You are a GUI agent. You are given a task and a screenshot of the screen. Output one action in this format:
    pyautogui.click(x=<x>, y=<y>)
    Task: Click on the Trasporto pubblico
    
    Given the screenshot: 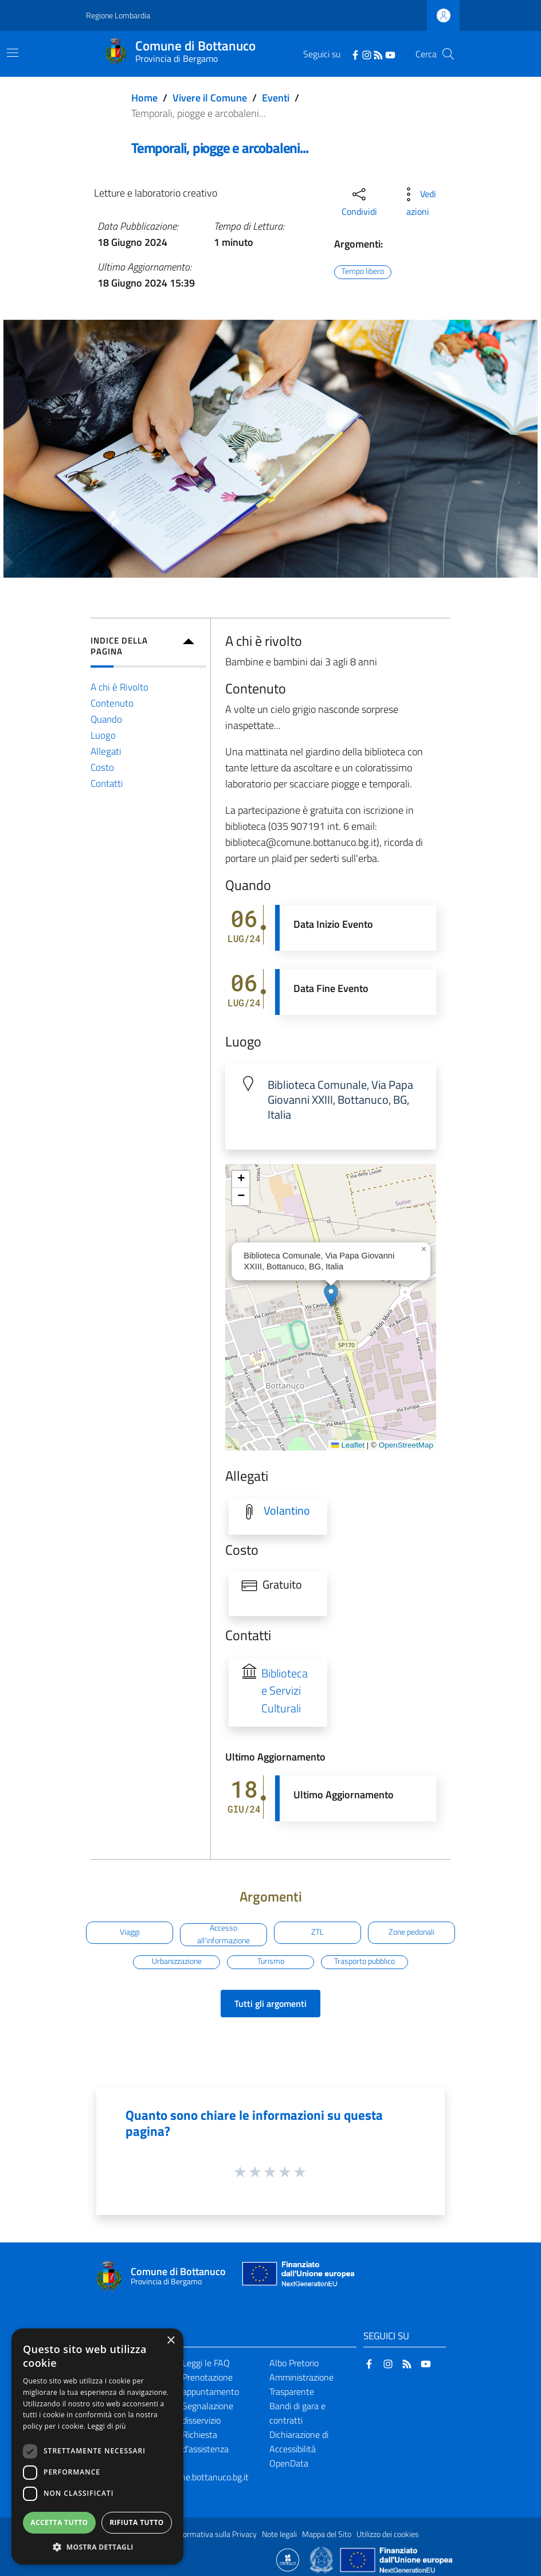 What is the action you would take?
    pyautogui.click(x=364, y=1961)
    